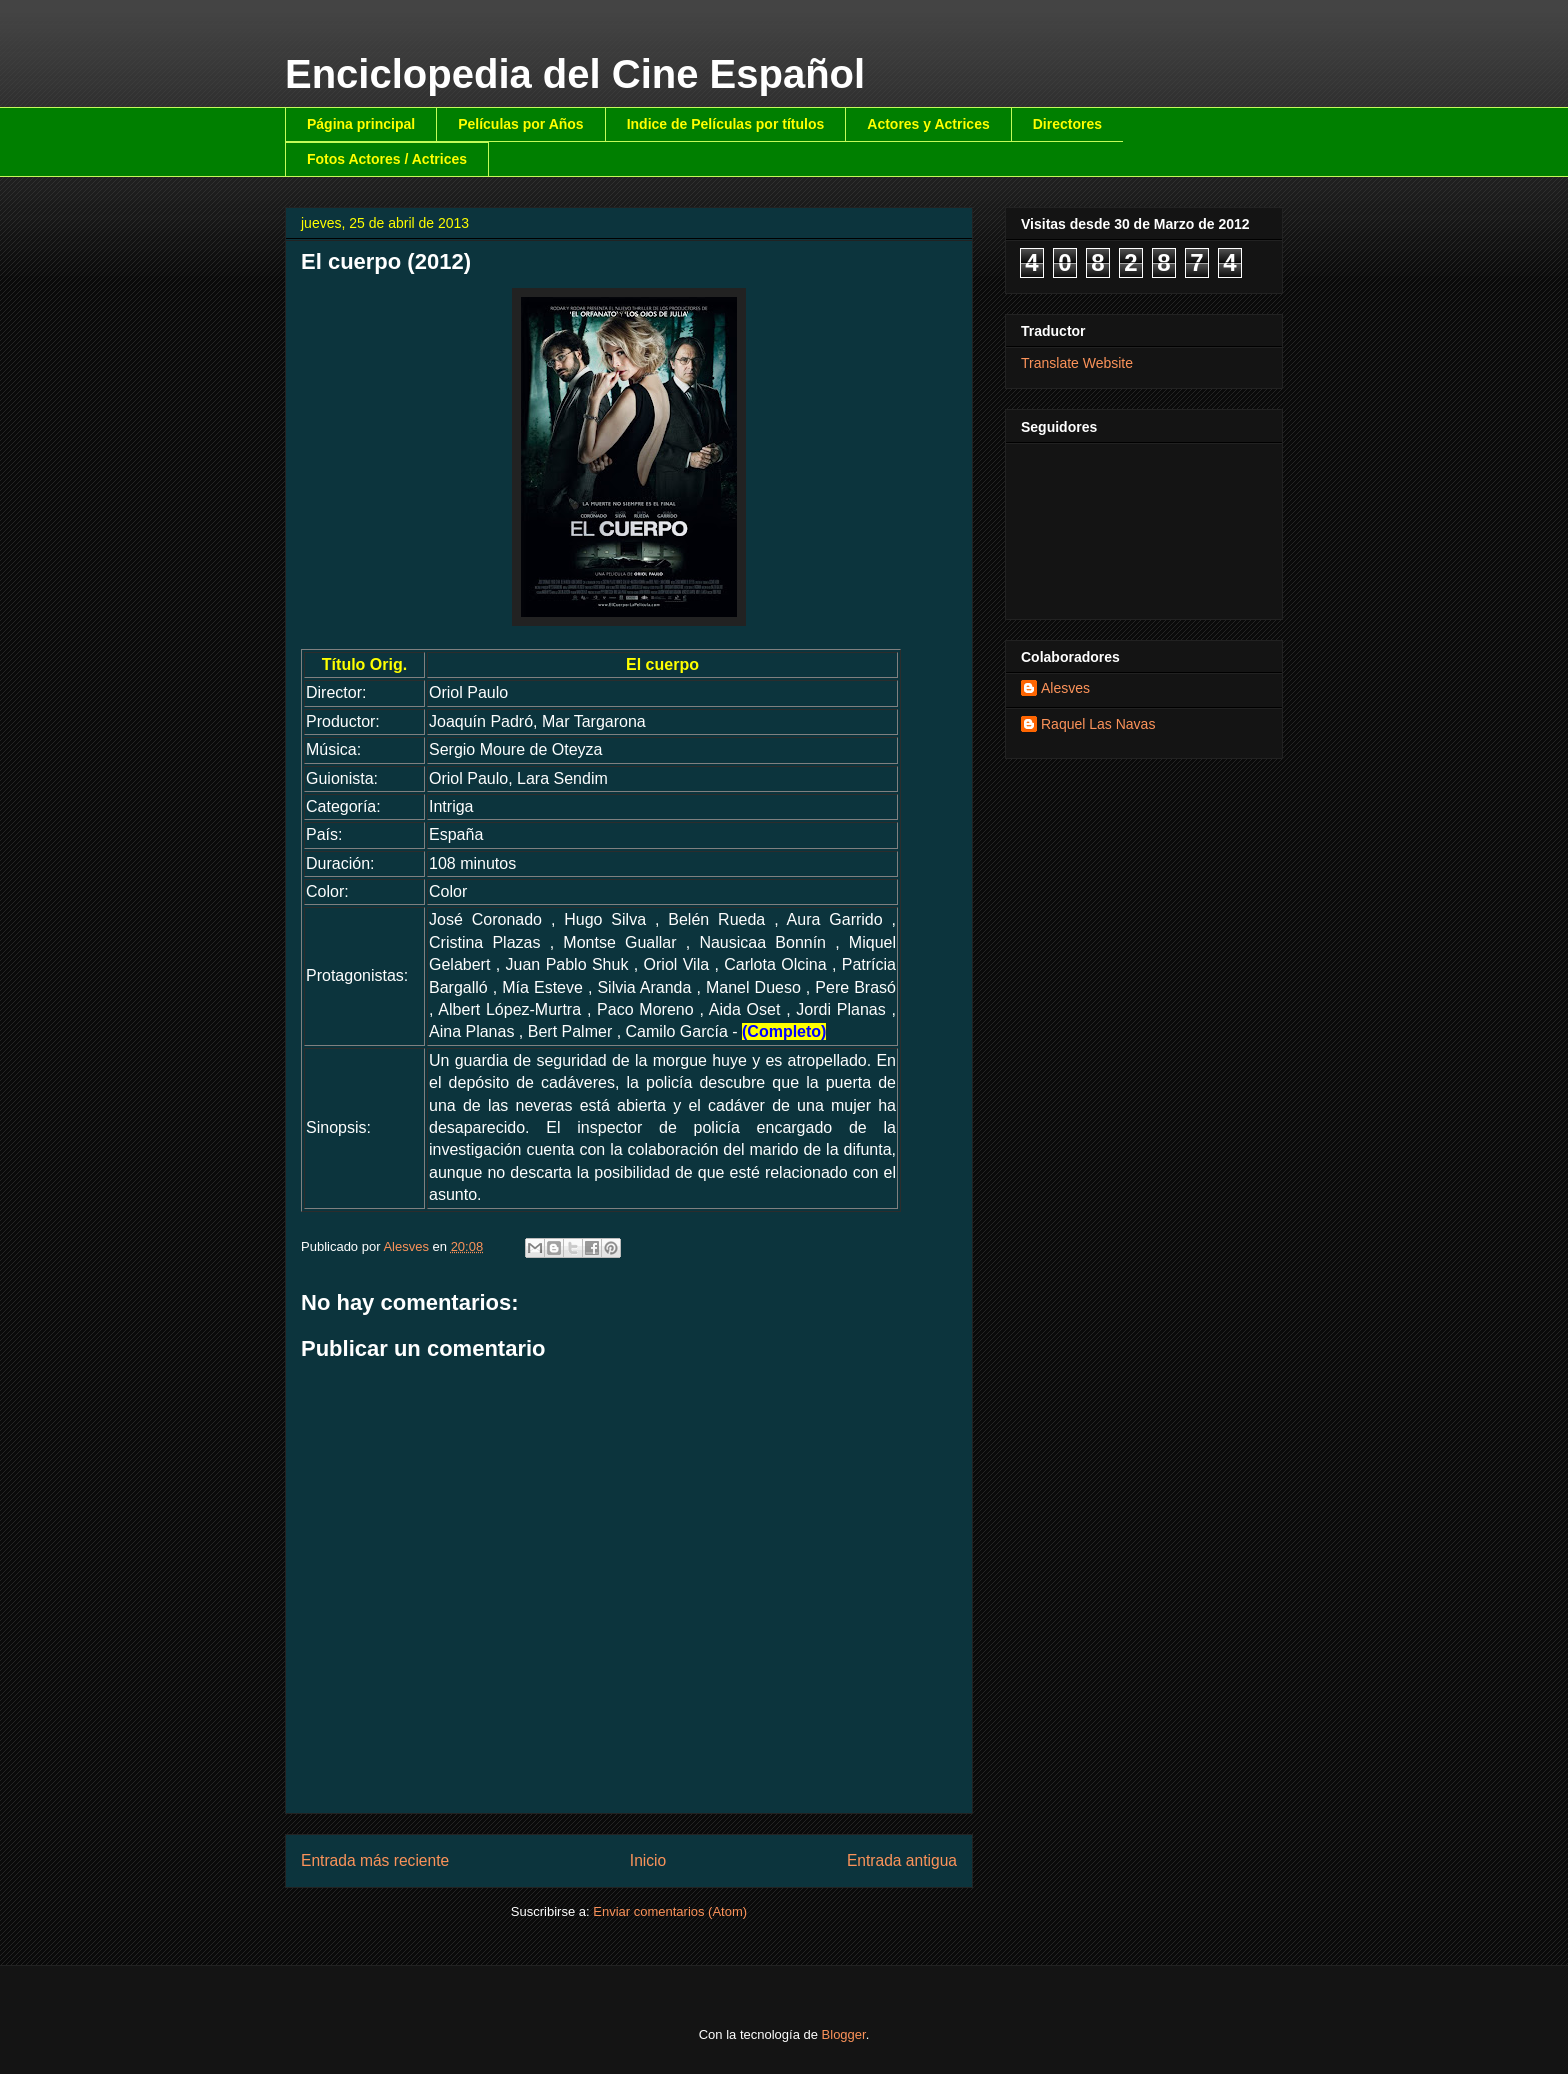  Describe the element at coordinates (844, 2034) in the screenshot. I see `Blogger` at that location.